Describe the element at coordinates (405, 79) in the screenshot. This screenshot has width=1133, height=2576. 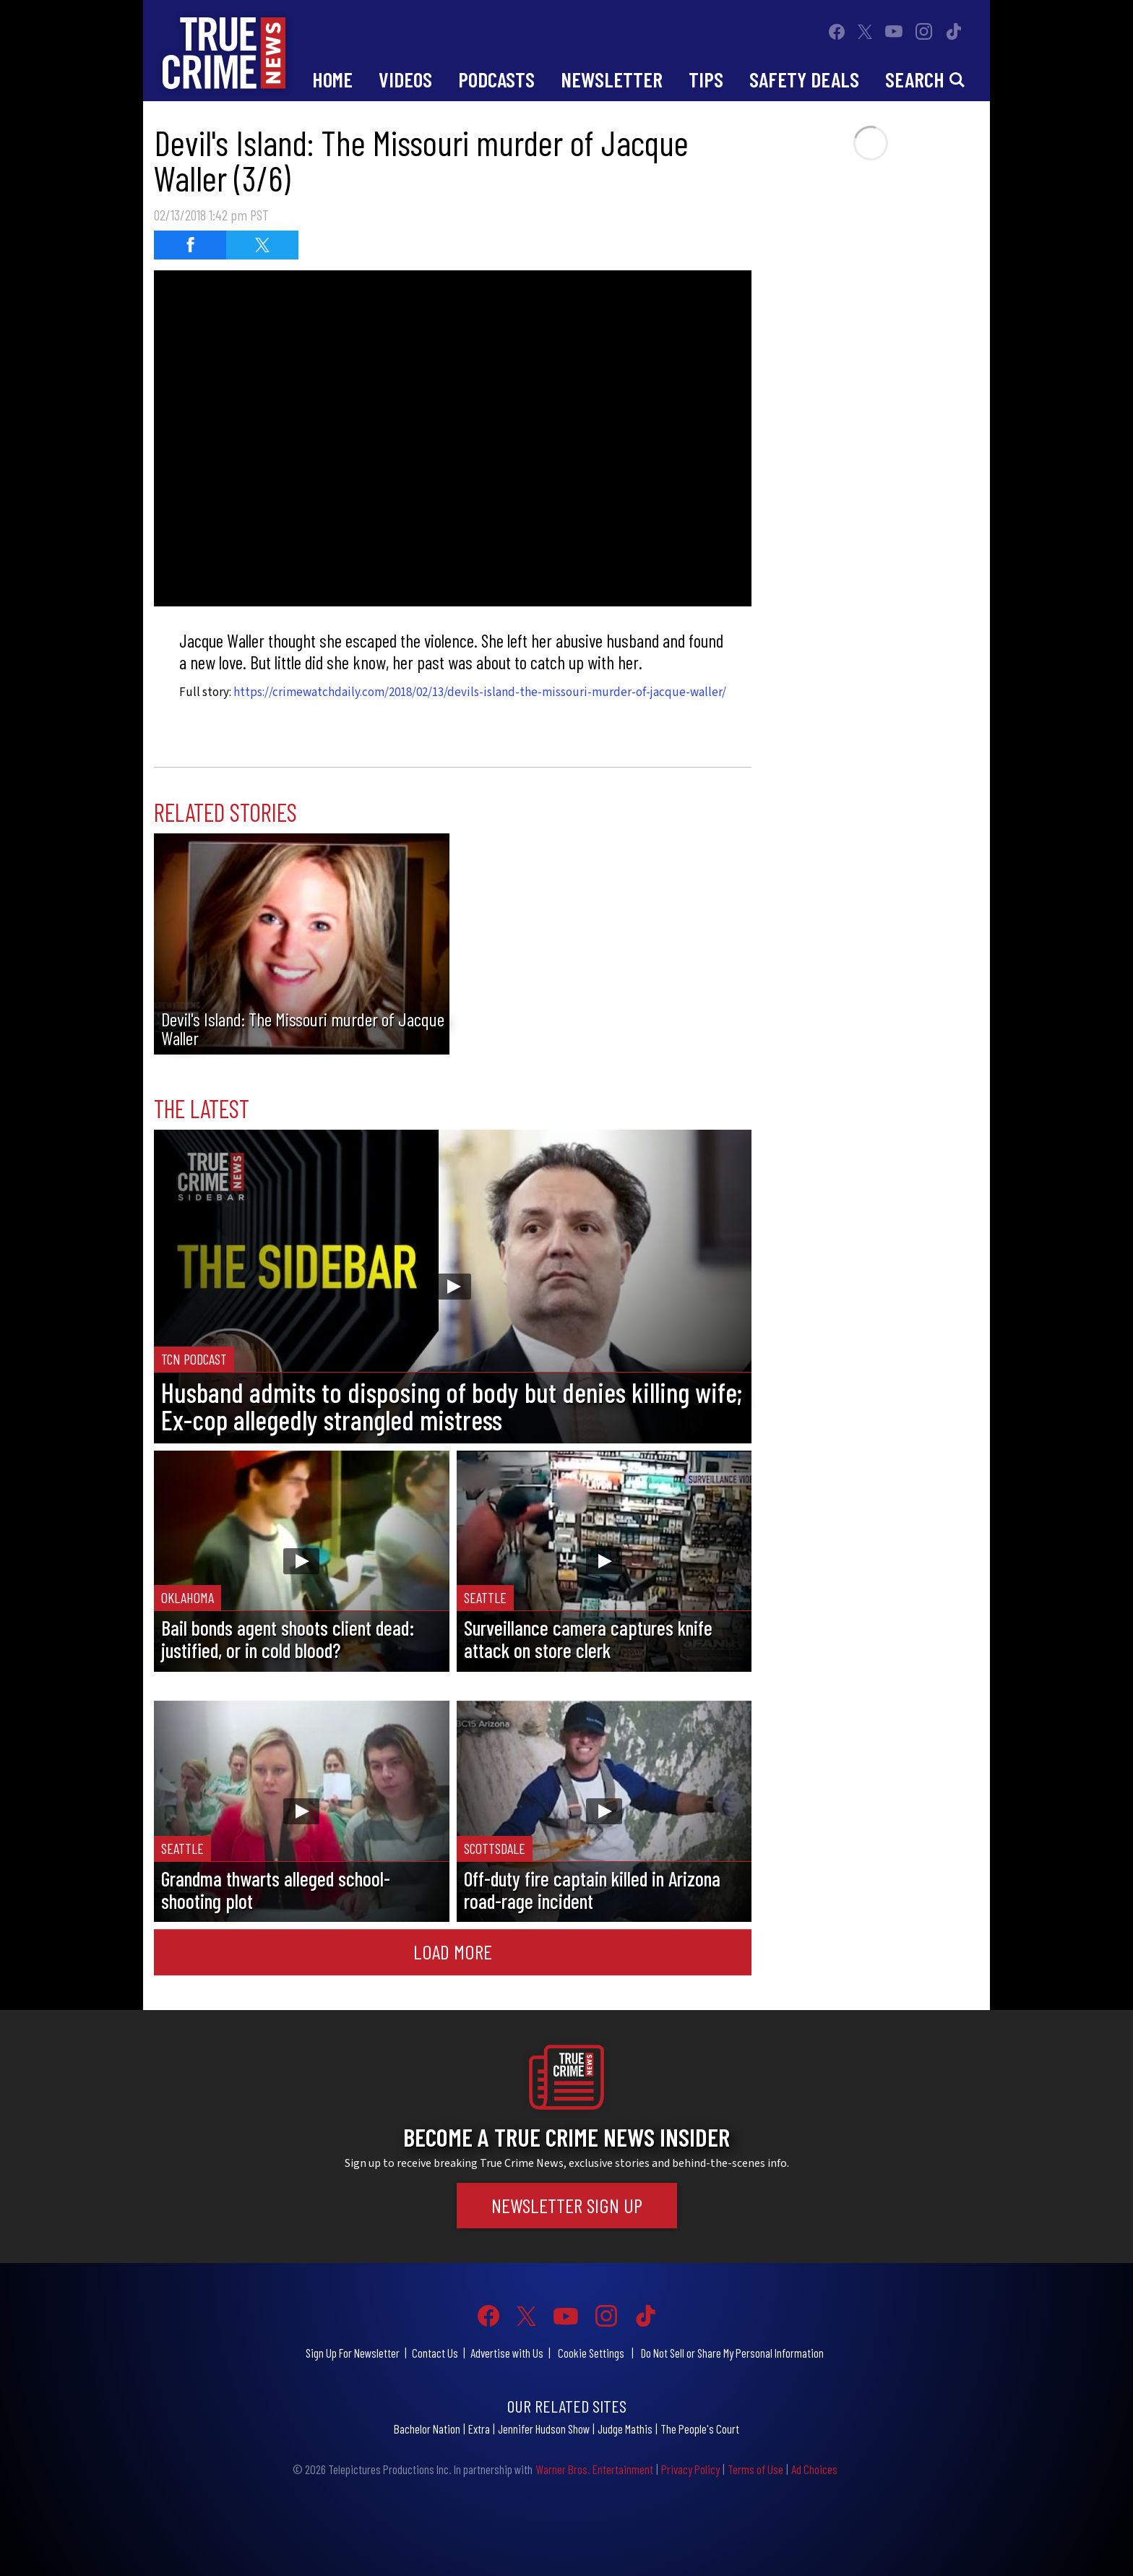
I see `Videos` at that location.